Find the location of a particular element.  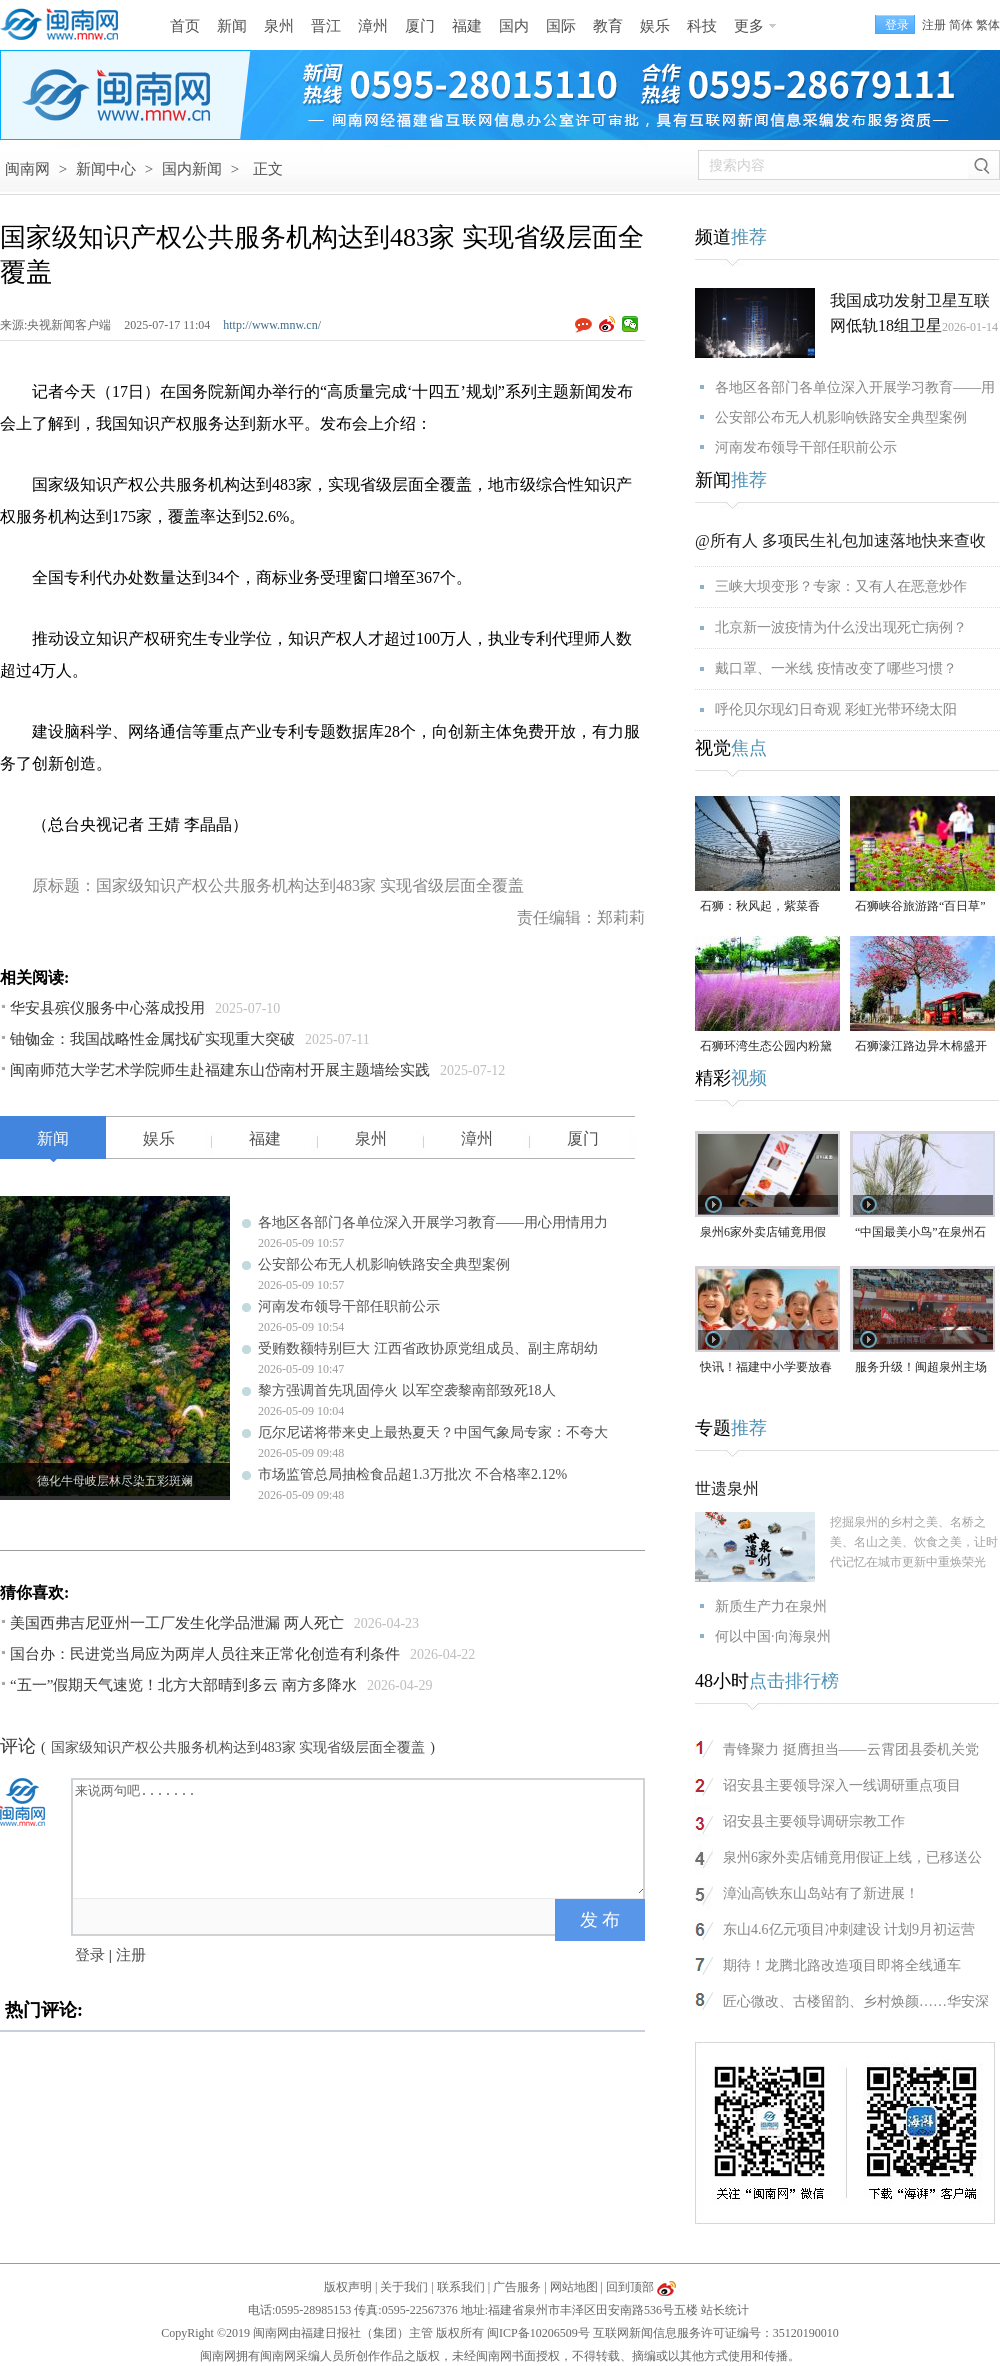

受贿数额特别巨大 江西省政协原党组成员、副主席胡幼 is located at coordinates (428, 1348).